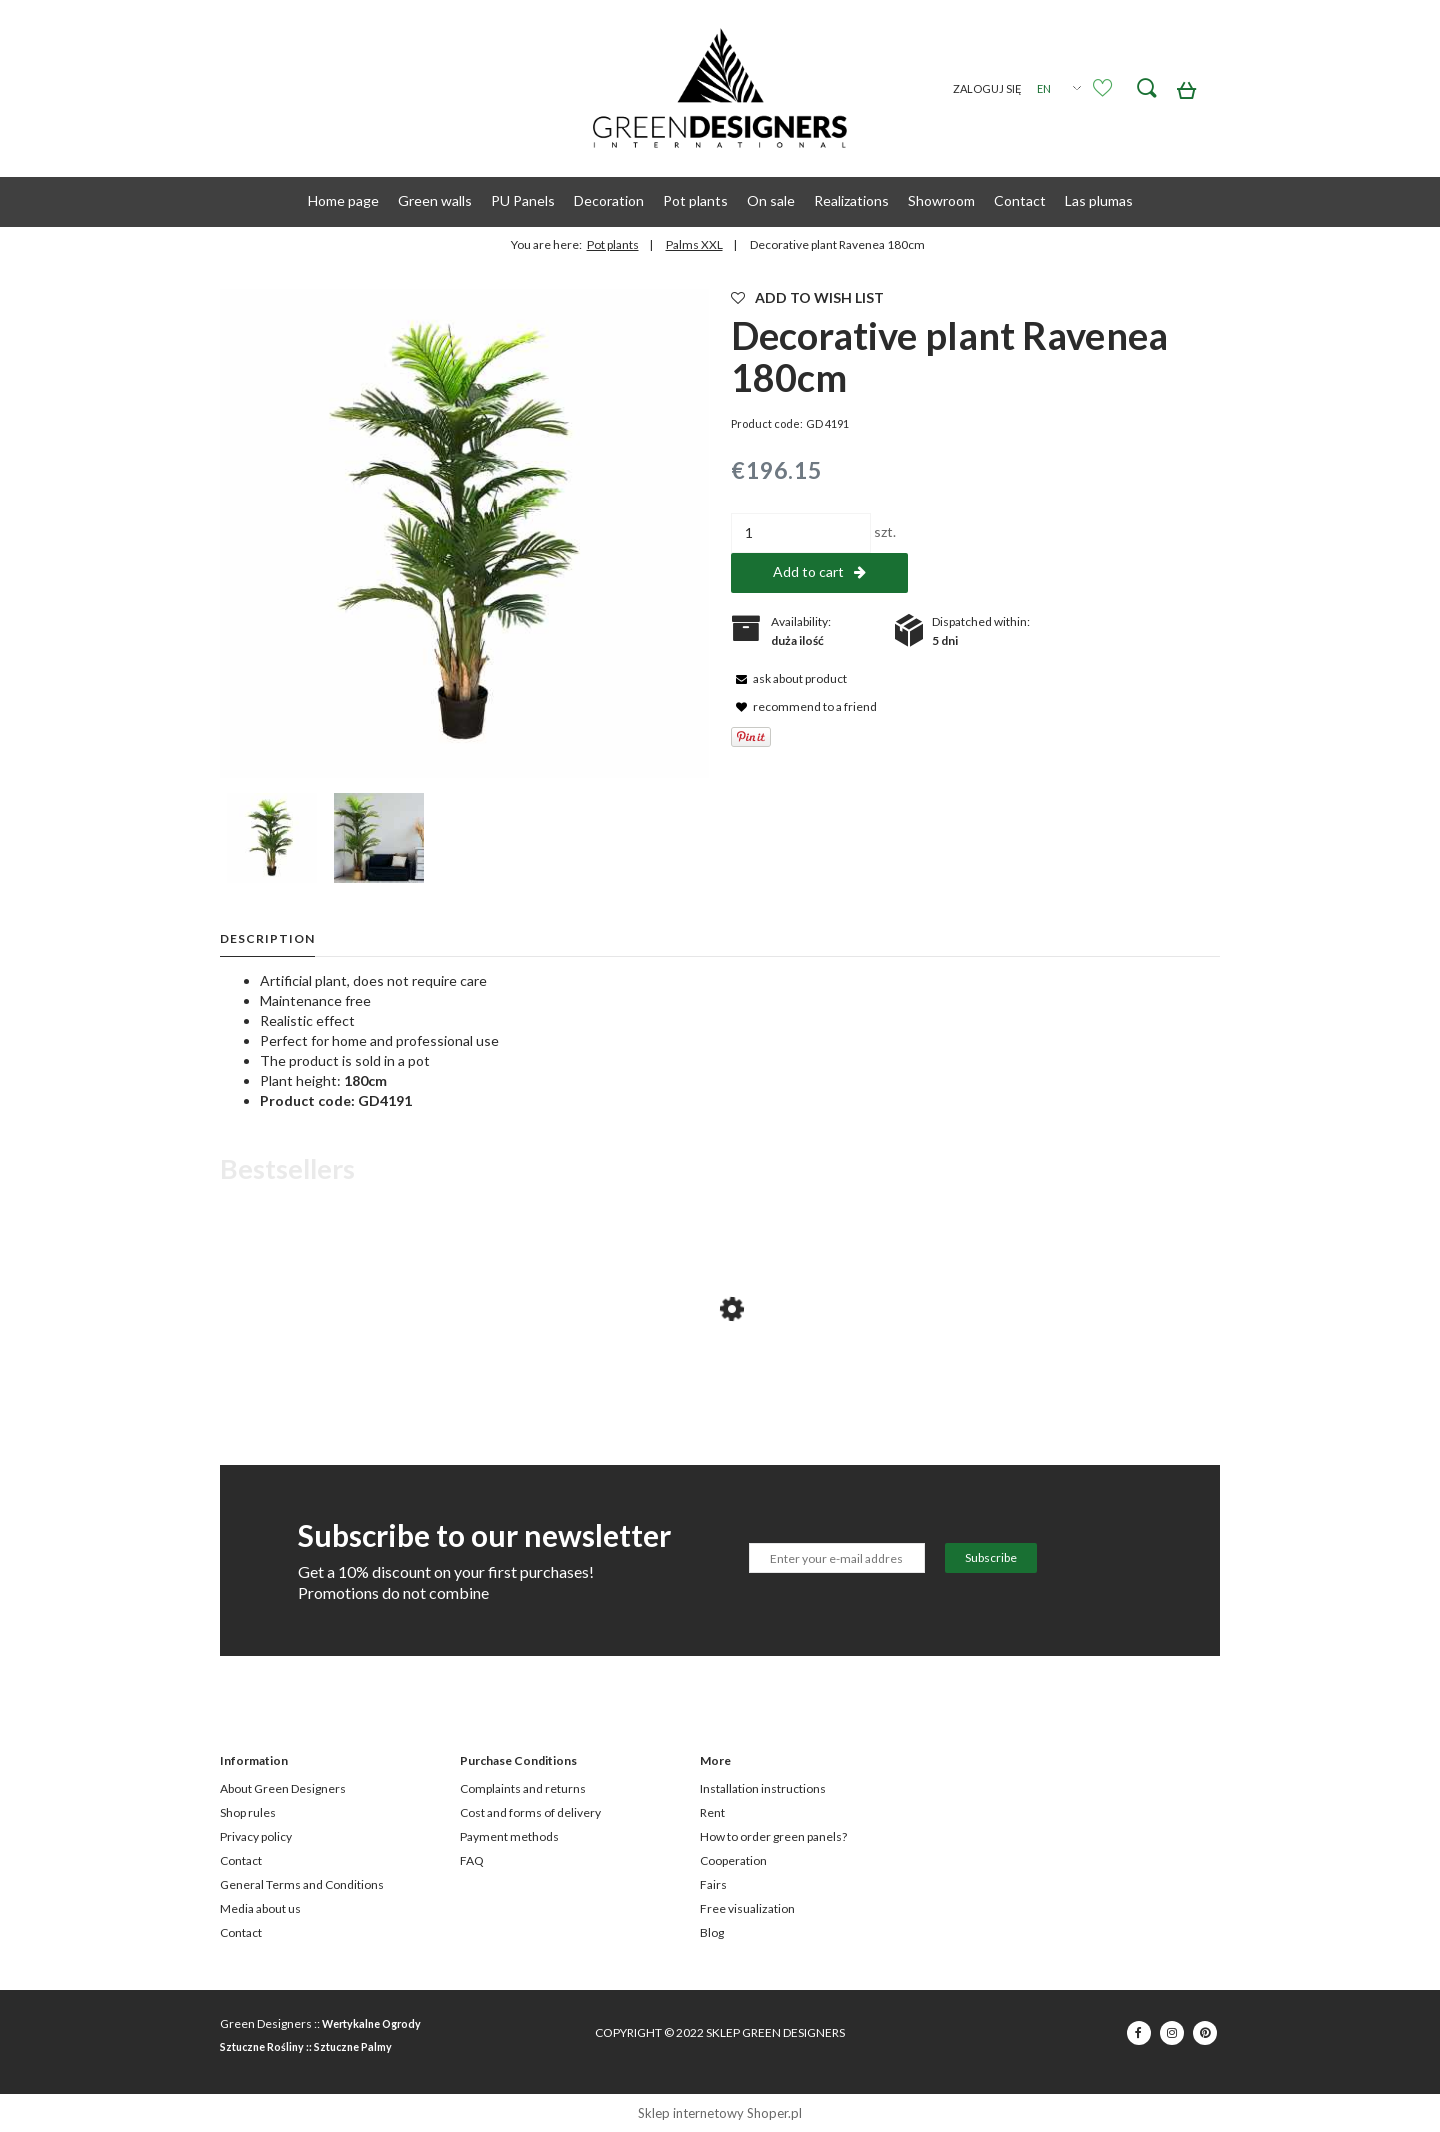 The image size is (1440, 2132). Describe the element at coordinates (256, 1836) in the screenshot. I see `Privacy policy` at that location.